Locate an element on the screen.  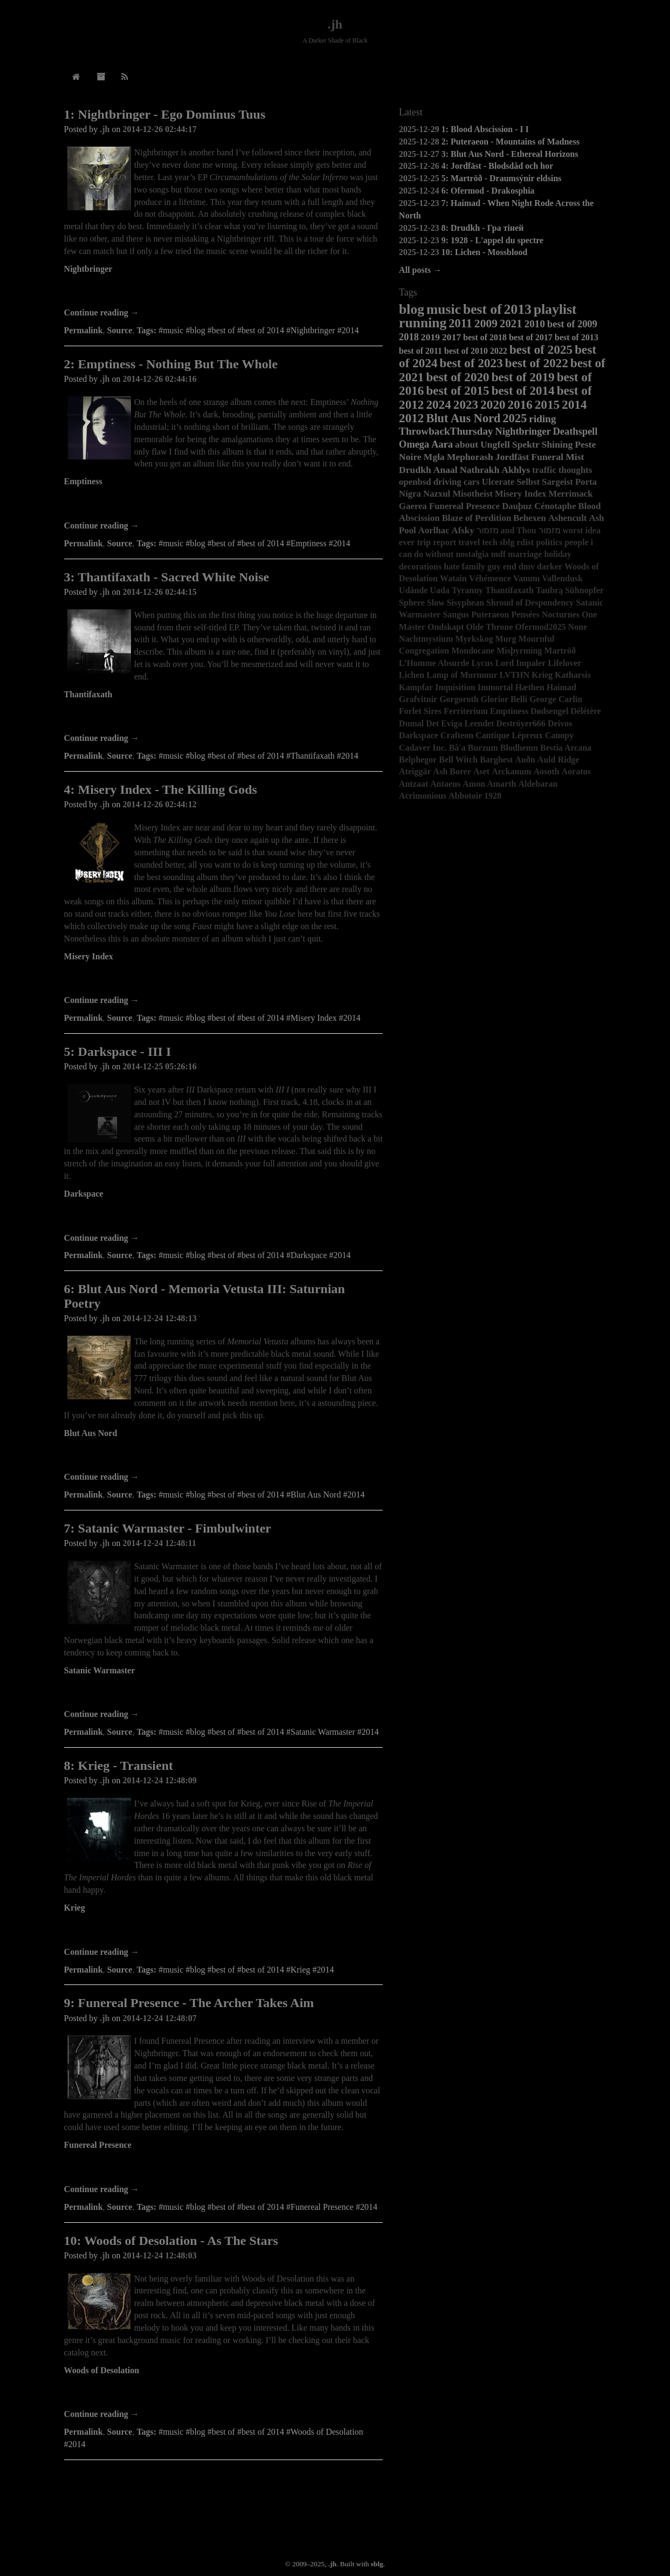
Blaze of Perdition is located at coordinates (477, 518).